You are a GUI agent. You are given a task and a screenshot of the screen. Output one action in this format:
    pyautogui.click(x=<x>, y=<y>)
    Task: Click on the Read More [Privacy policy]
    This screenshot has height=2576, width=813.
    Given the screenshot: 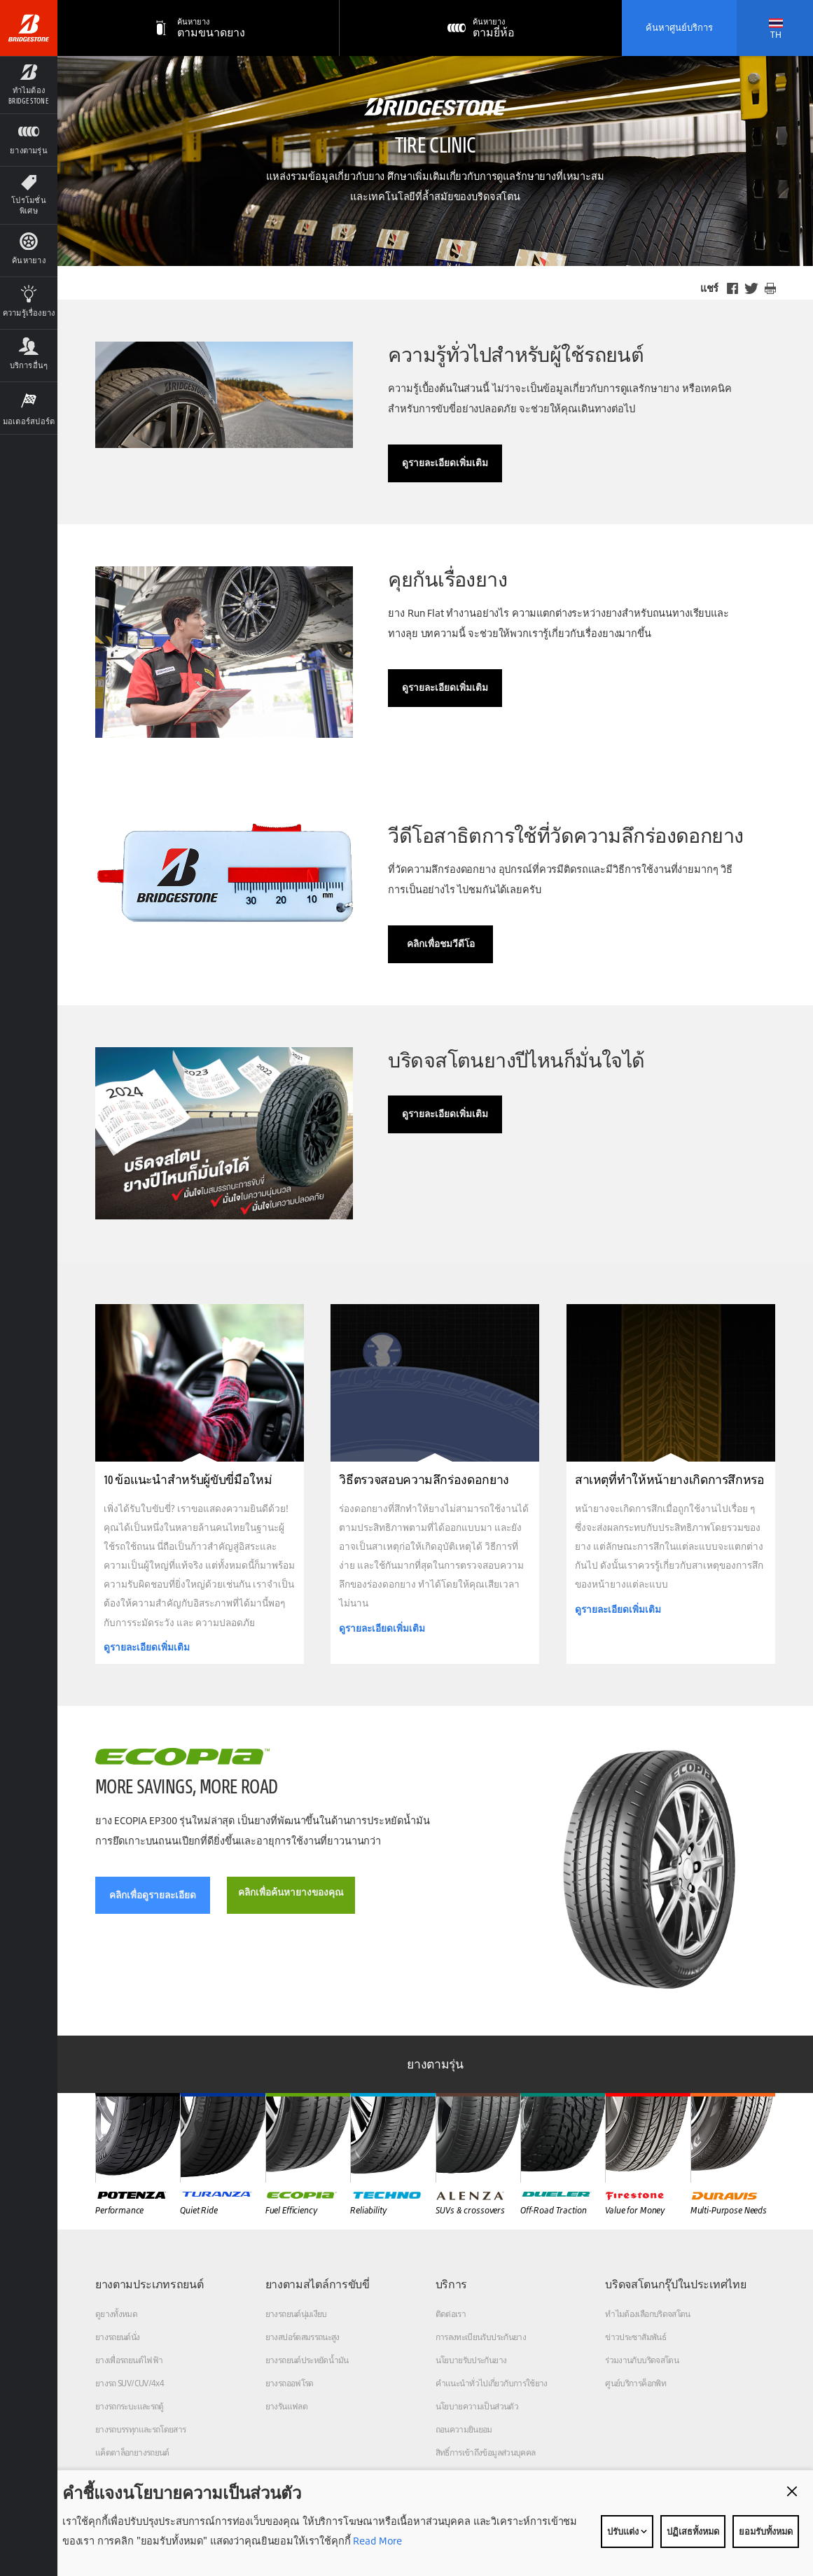 What is the action you would take?
    pyautogui.click(x=377, y=2541)
    